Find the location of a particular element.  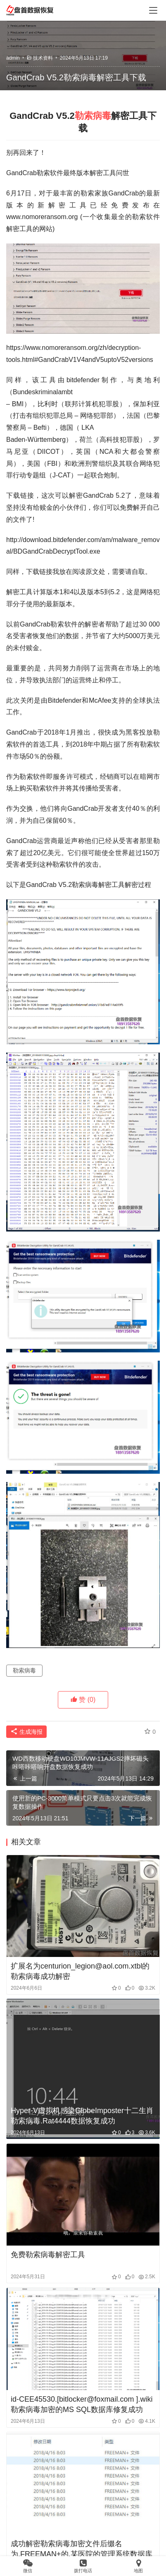

免费勒索病毒解密工具 is located at coordinates (48, 2255).